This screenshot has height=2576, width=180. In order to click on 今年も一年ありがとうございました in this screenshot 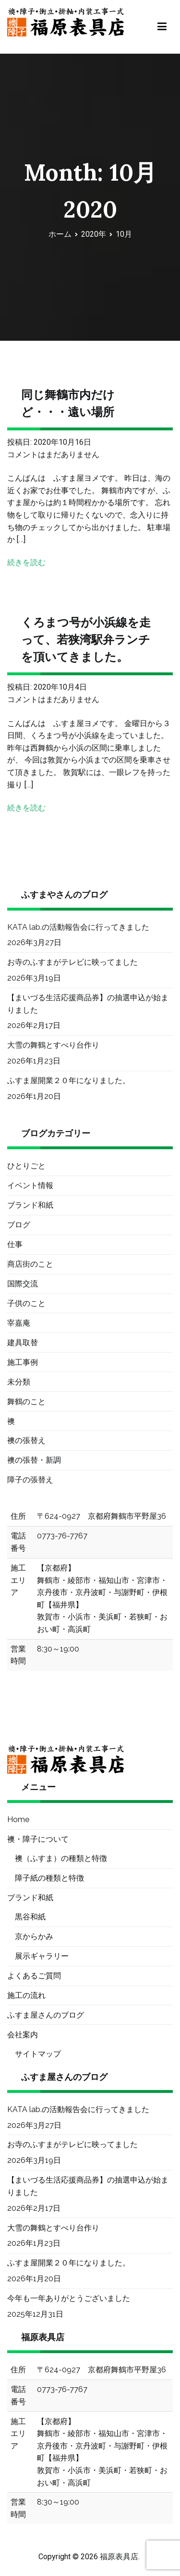, I will do `click(68, 2298)`.